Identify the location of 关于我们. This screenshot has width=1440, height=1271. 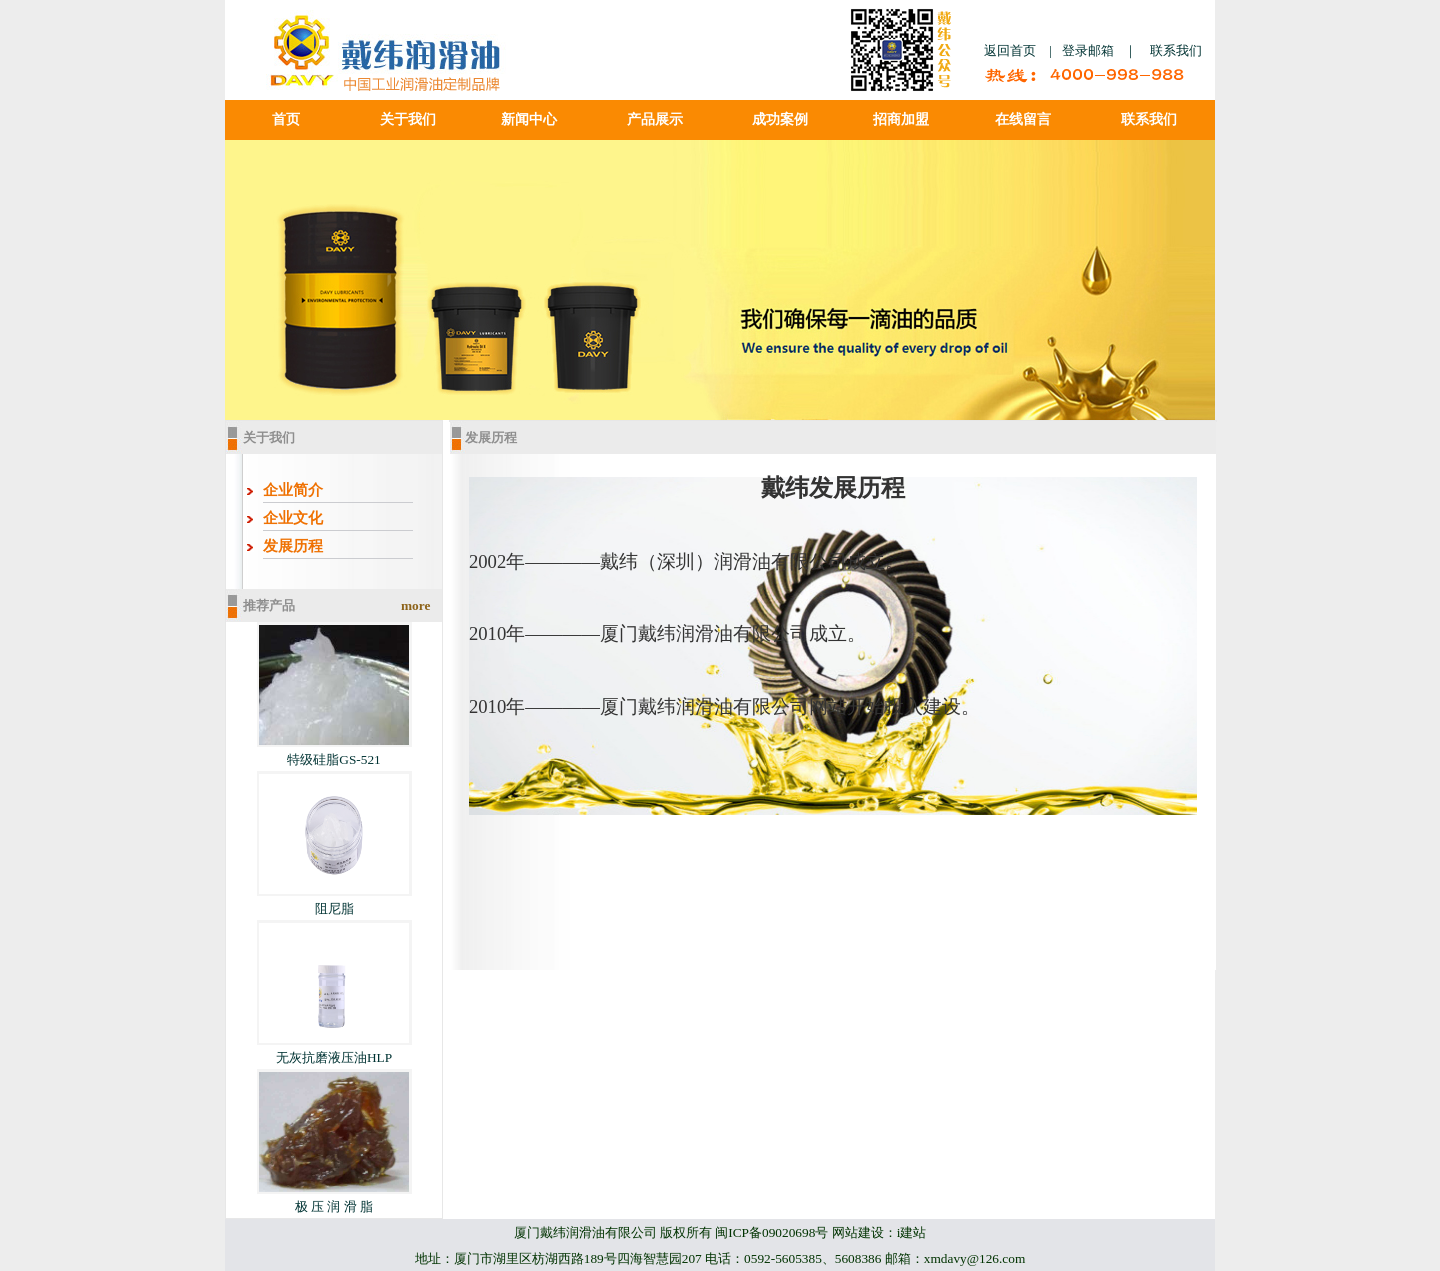
(408, 119).